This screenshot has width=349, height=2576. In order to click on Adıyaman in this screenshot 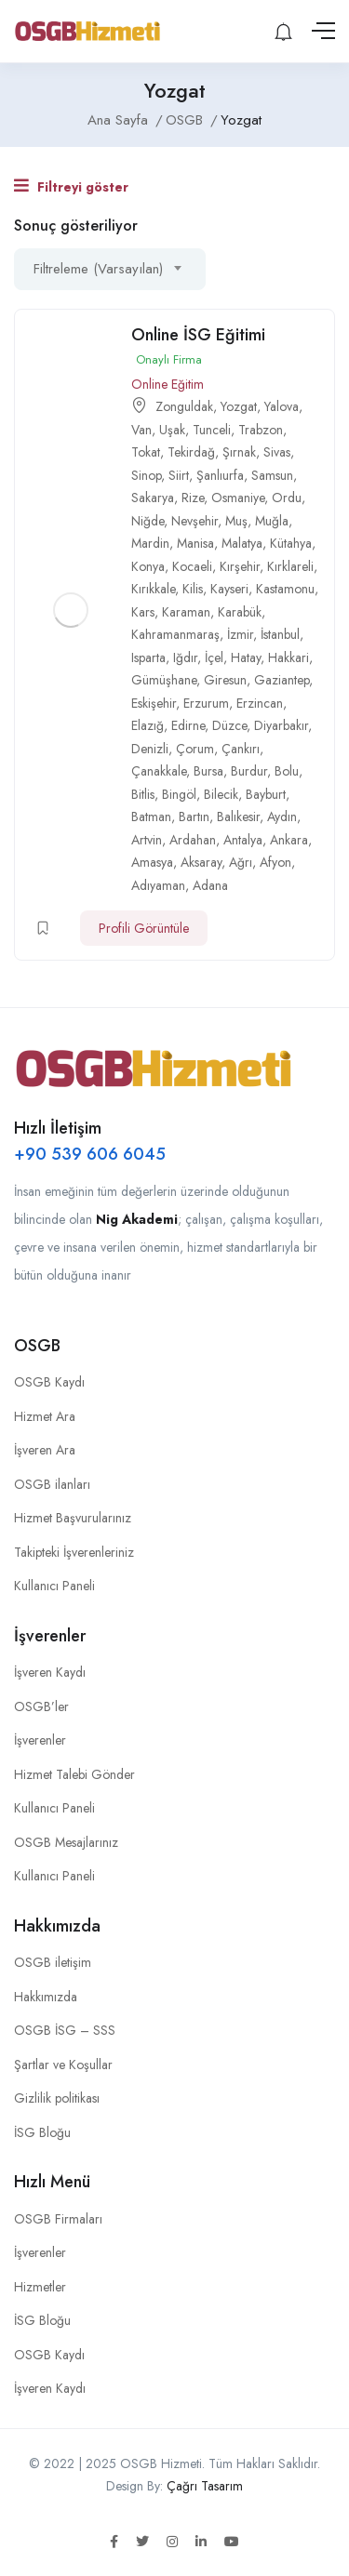, I will do `click(158, 885)`.